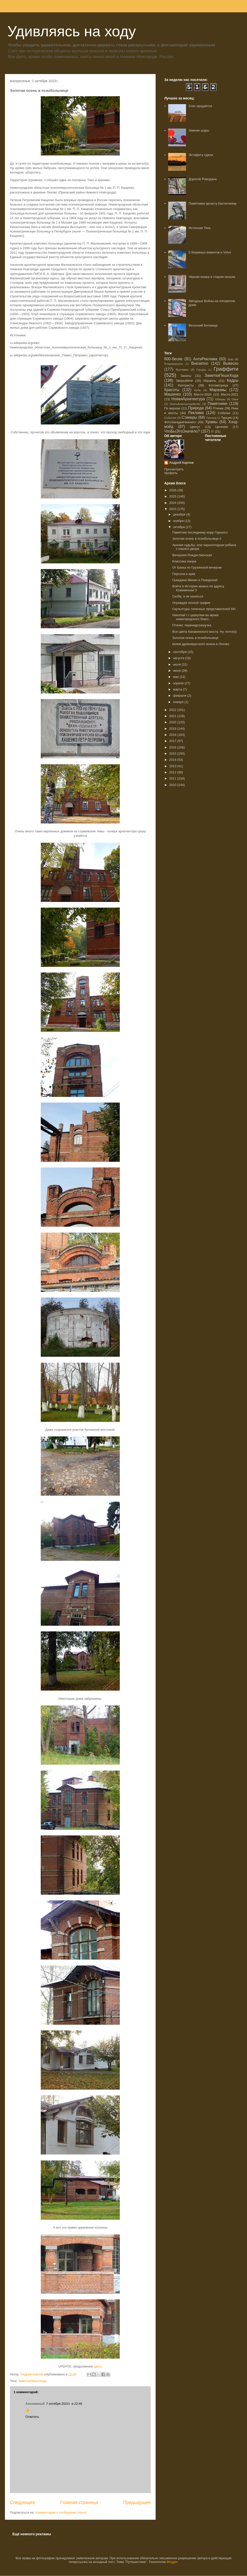 The height and width of the screenshot is (2576, 247). I want to click on Владимирщина, so click(173, 364).